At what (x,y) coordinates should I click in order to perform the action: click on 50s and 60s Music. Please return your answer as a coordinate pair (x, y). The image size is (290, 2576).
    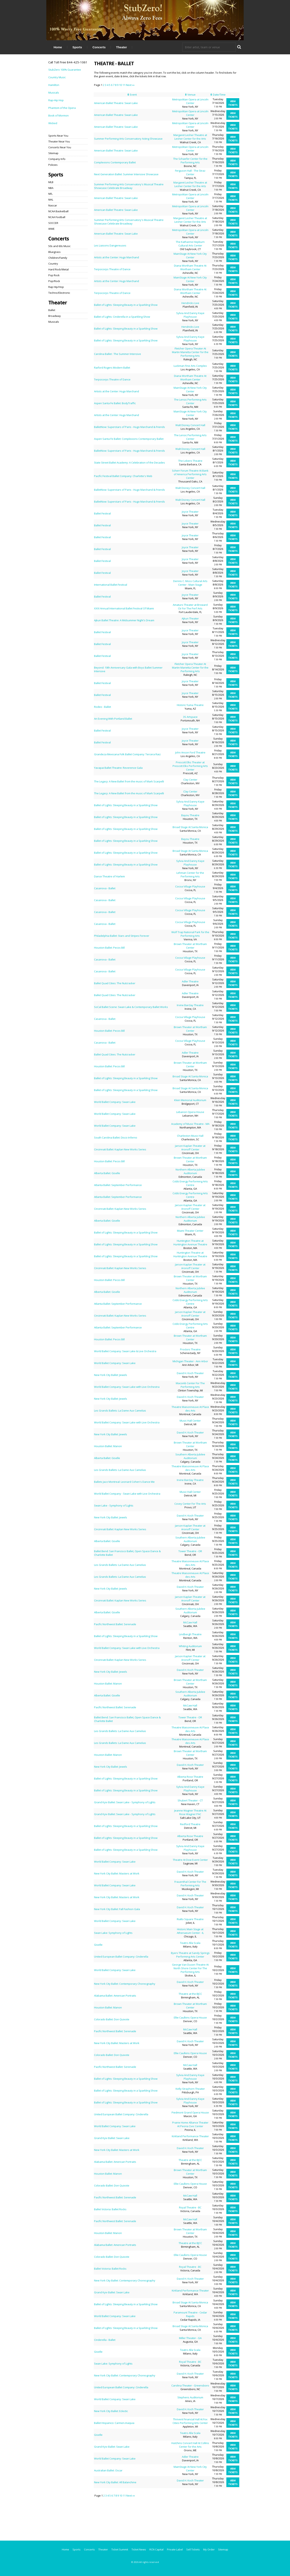
    Looking at the image, I should click on (59, 246).